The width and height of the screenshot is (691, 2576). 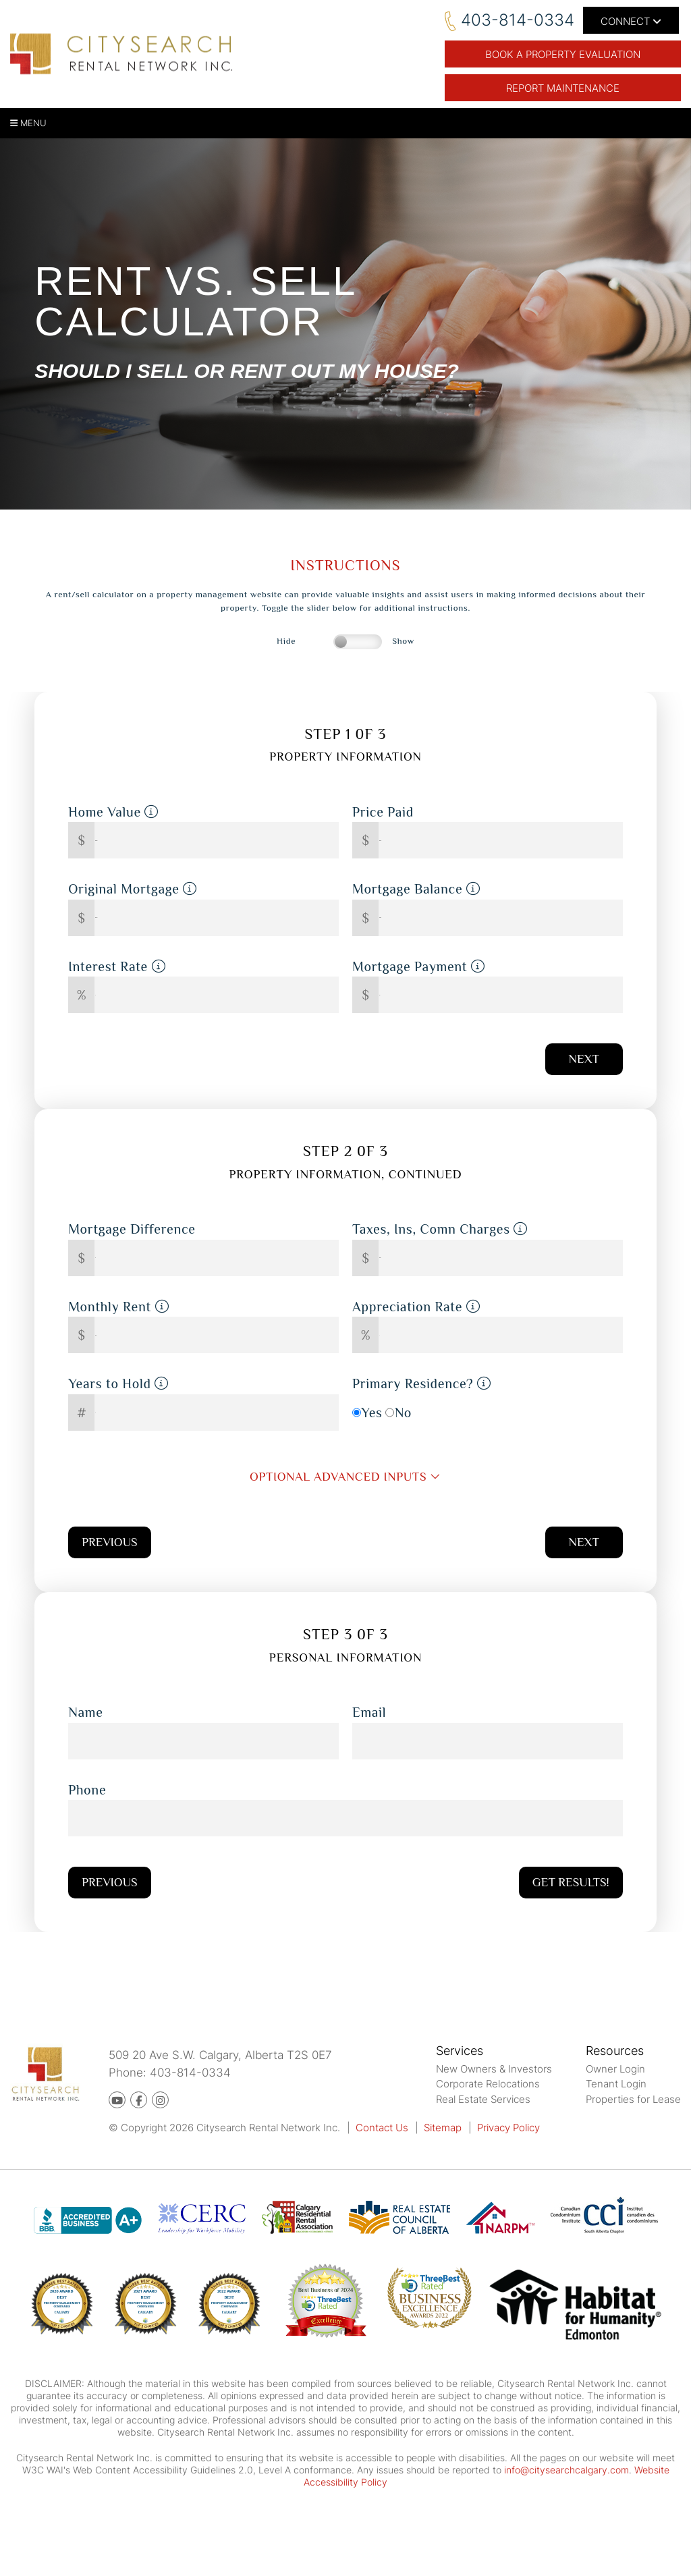 What do you see at coordinates (85, 1712) in the screenshot?
I see `Name` at bounding box center [85, 1712].